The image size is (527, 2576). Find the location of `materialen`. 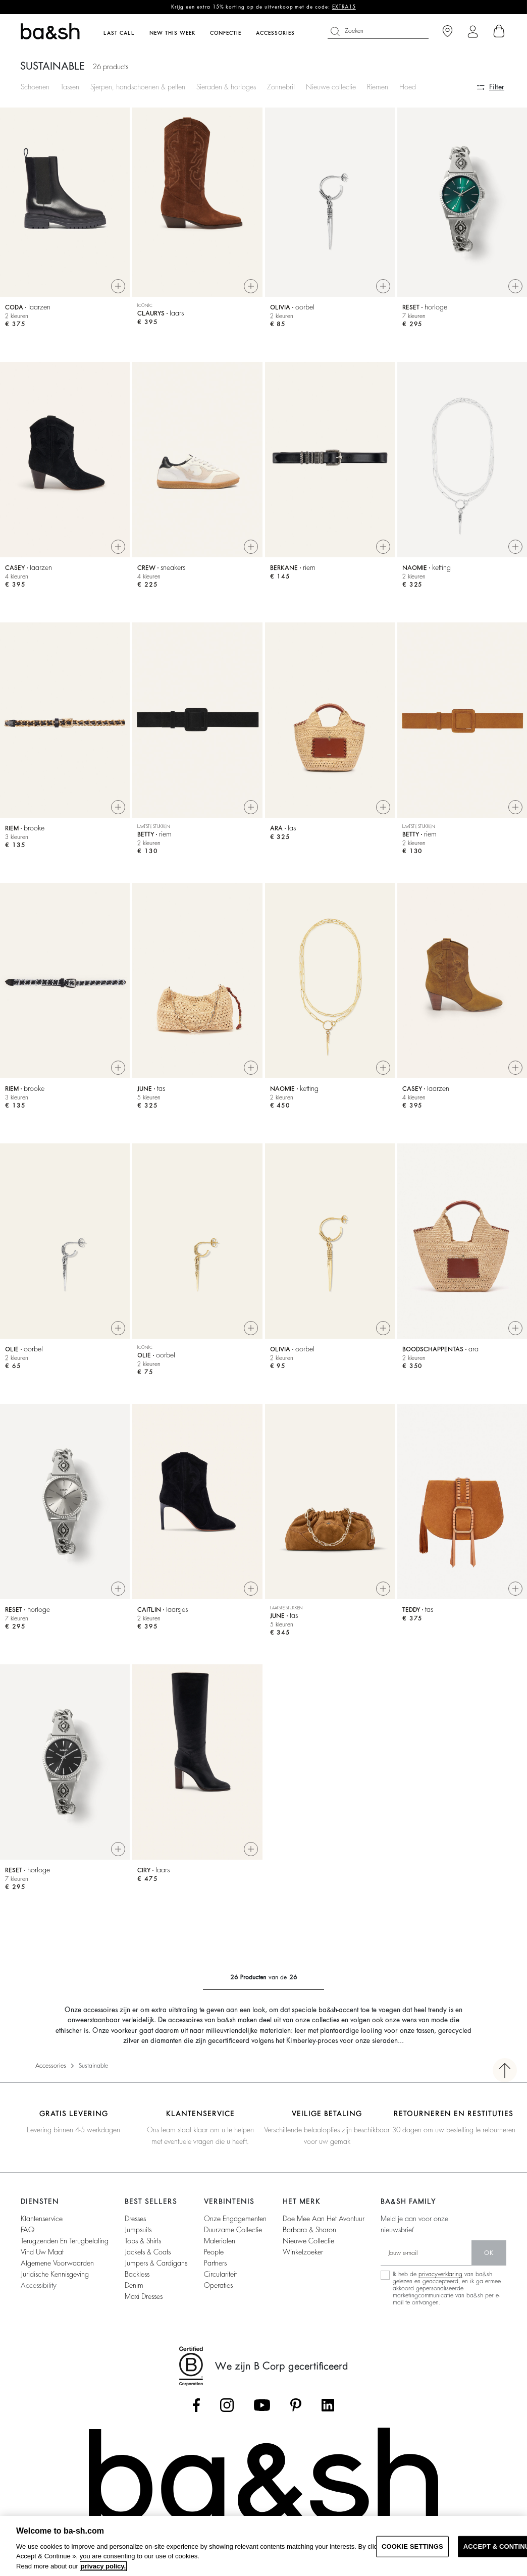

materialen is located at coordinates (219, 2240).